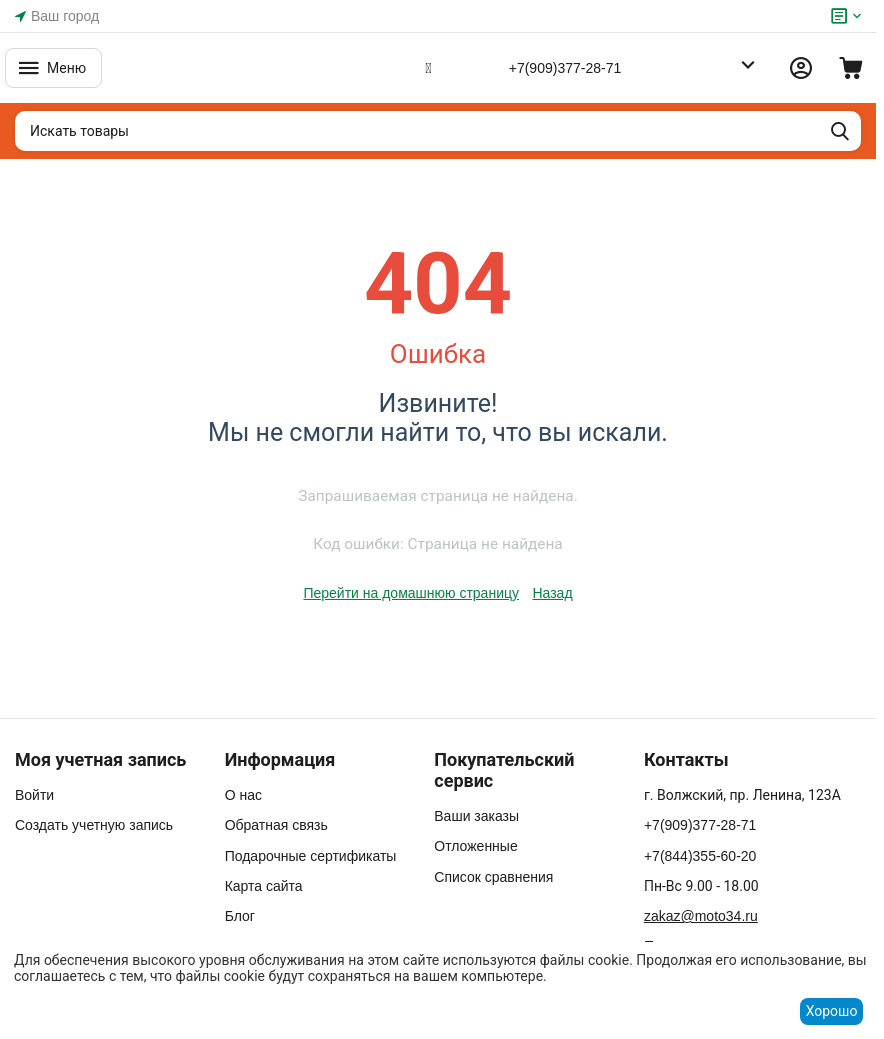  What do you see at coordinates (243, 795) in the screenshot?
I see `О нас` at bounding box center [243, 795].